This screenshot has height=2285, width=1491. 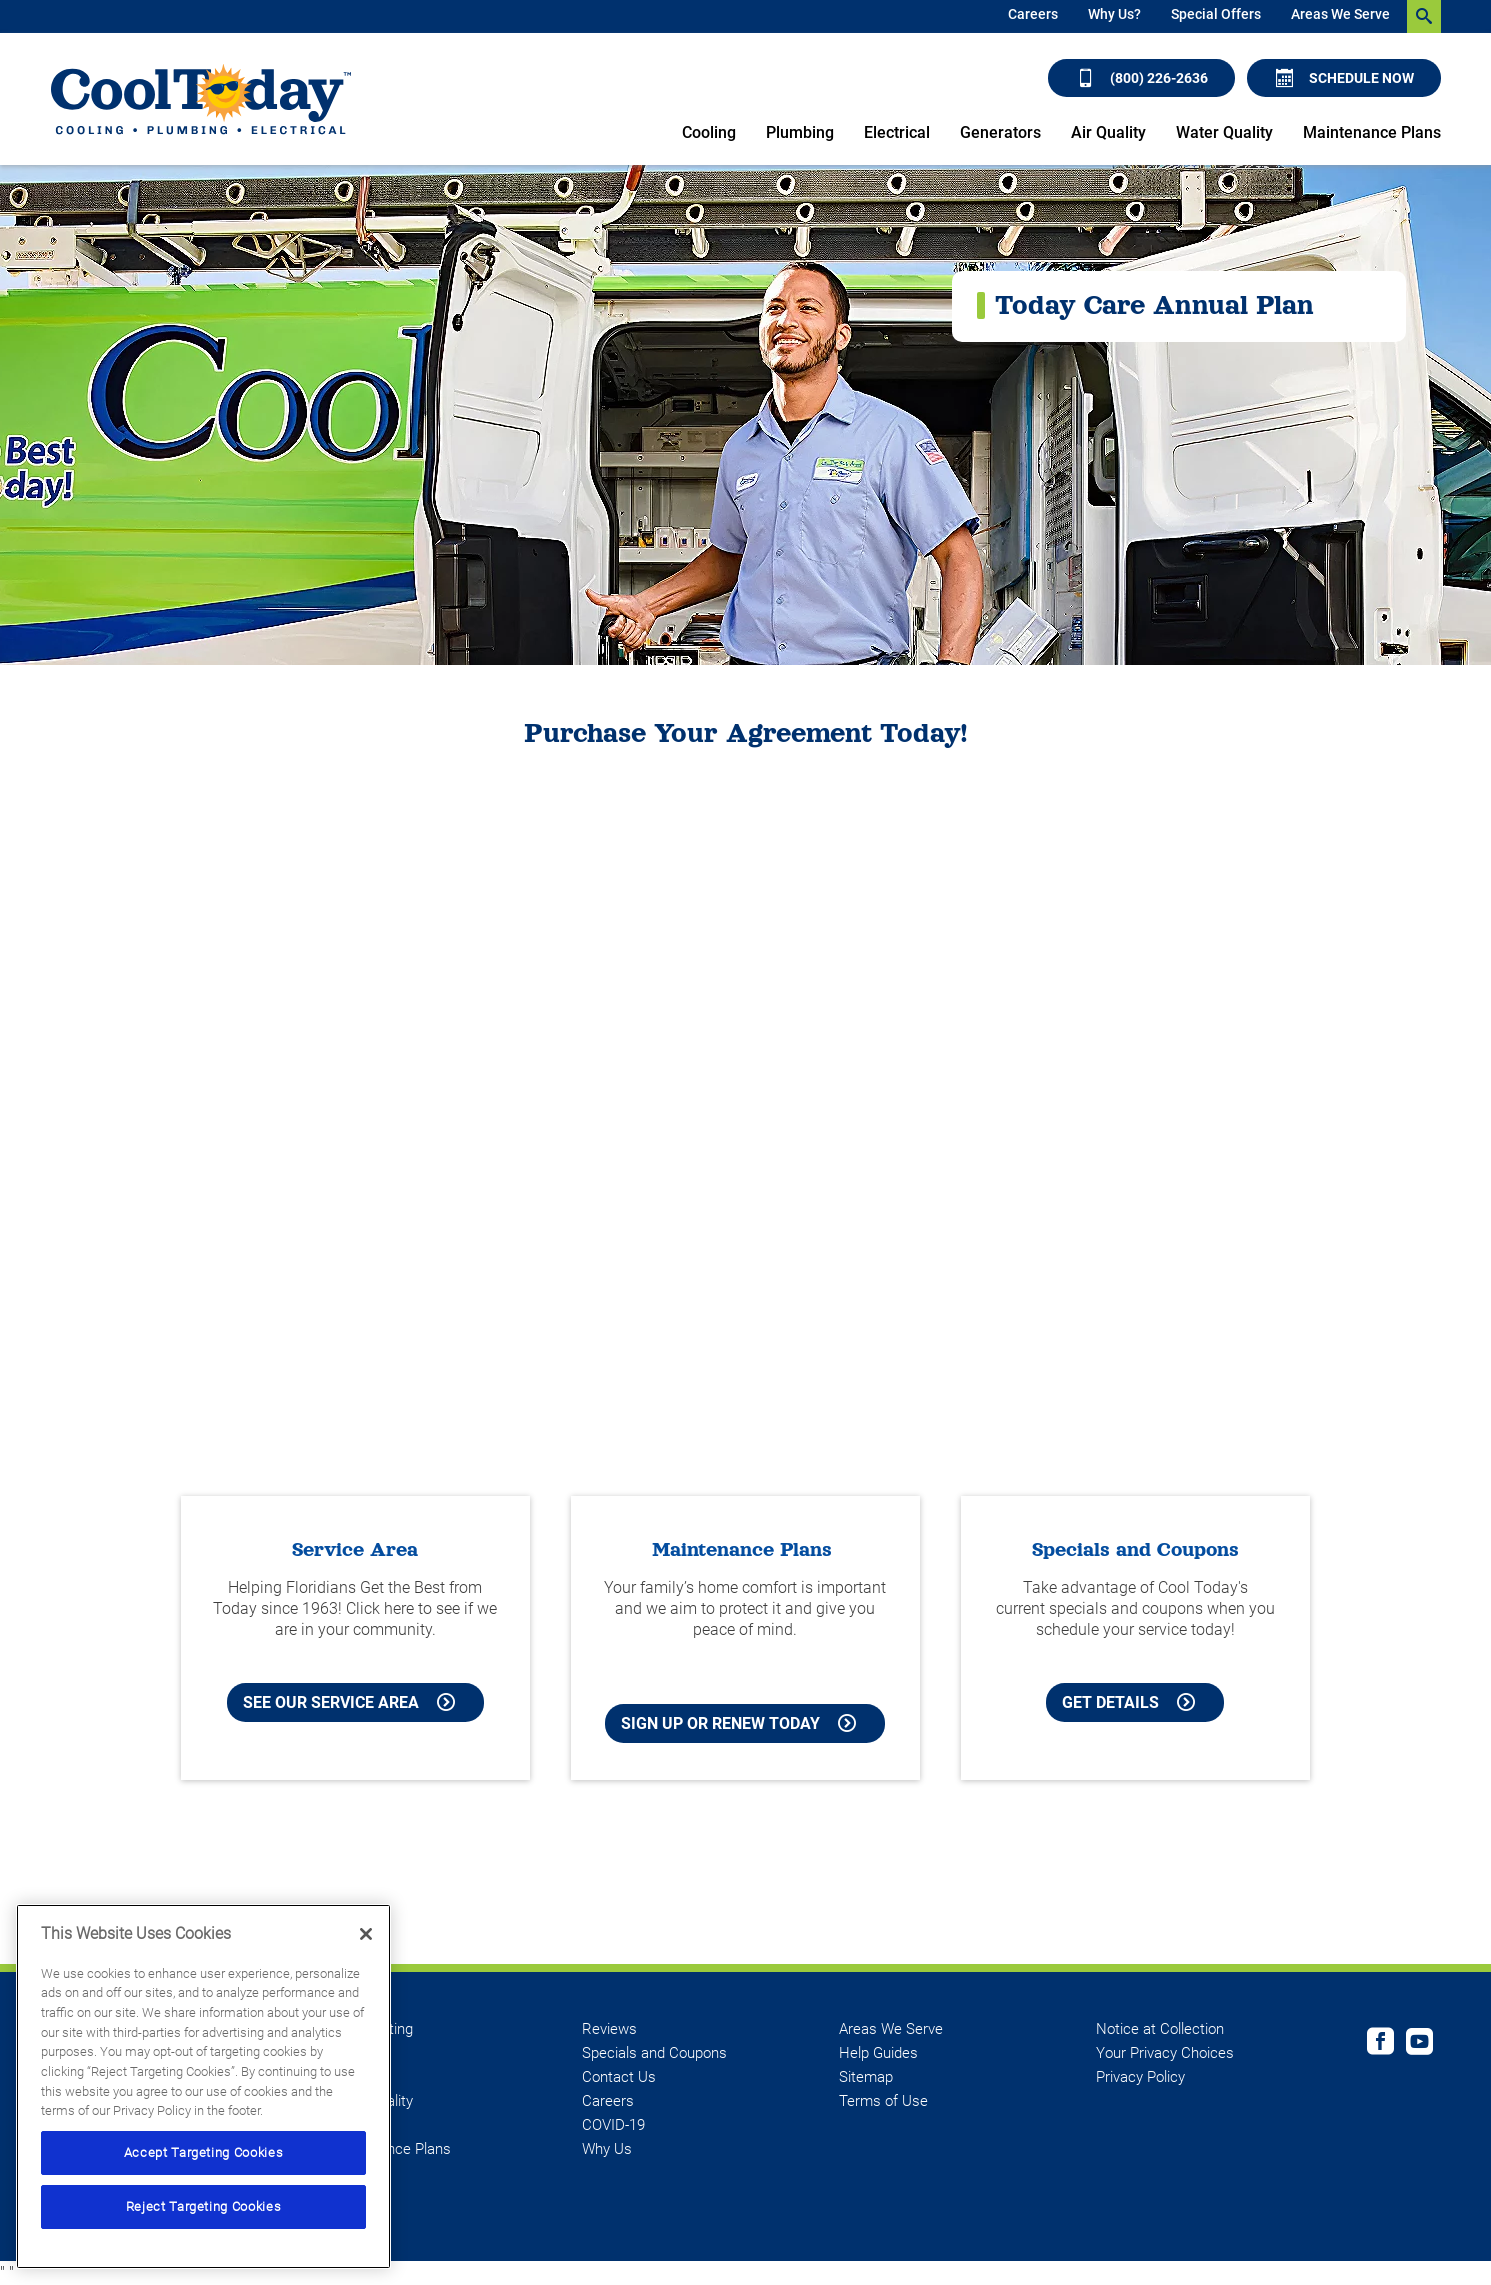 What do you see at coordinates (654, 2053) in the screenshot?
I see `Specials and Coupons` at bounding box center [654, 2053].